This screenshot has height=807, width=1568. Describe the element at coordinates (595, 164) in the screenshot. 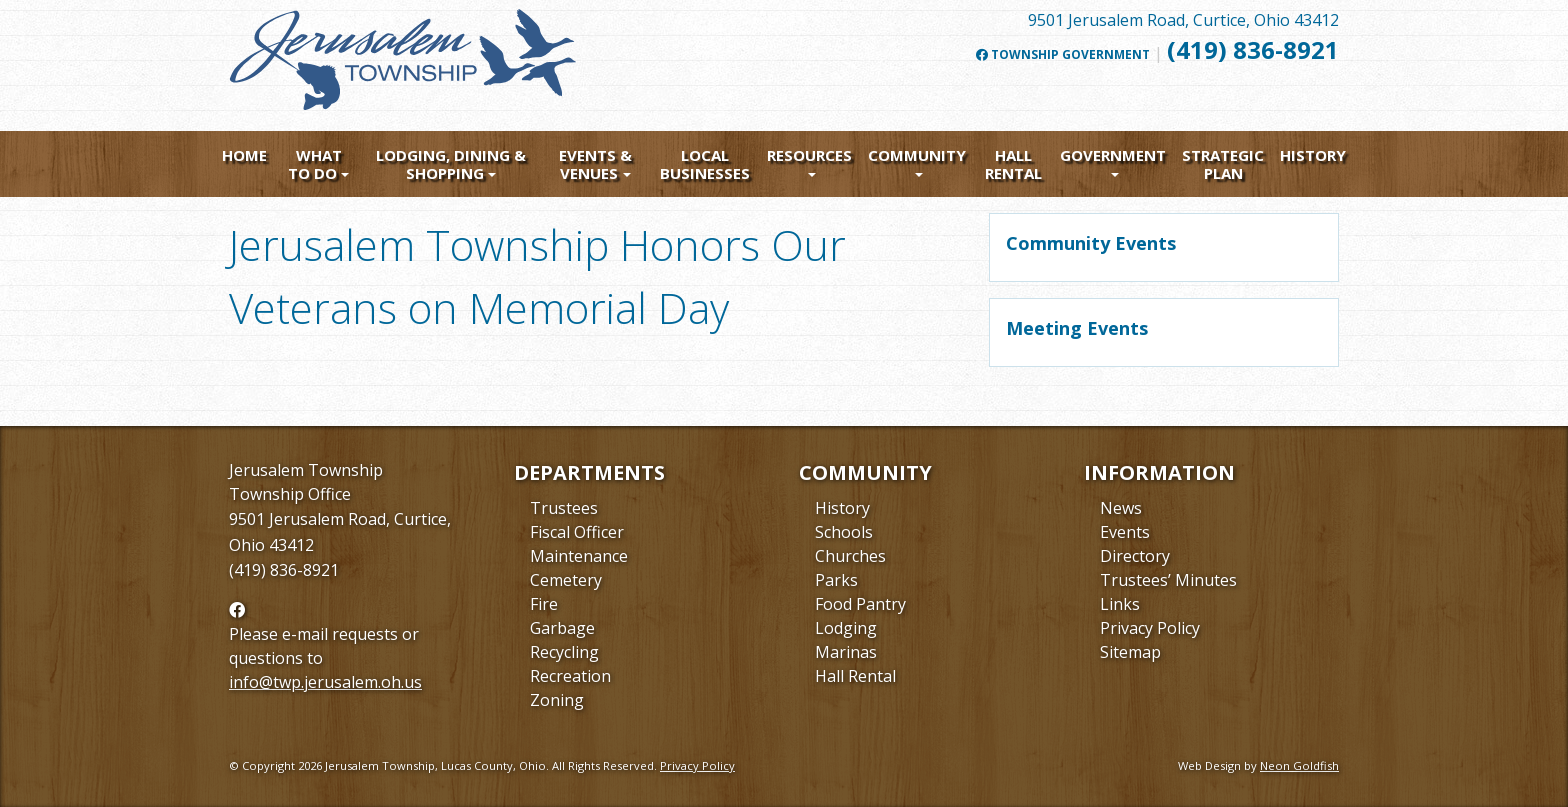

I see `Events & Venues` at that location.